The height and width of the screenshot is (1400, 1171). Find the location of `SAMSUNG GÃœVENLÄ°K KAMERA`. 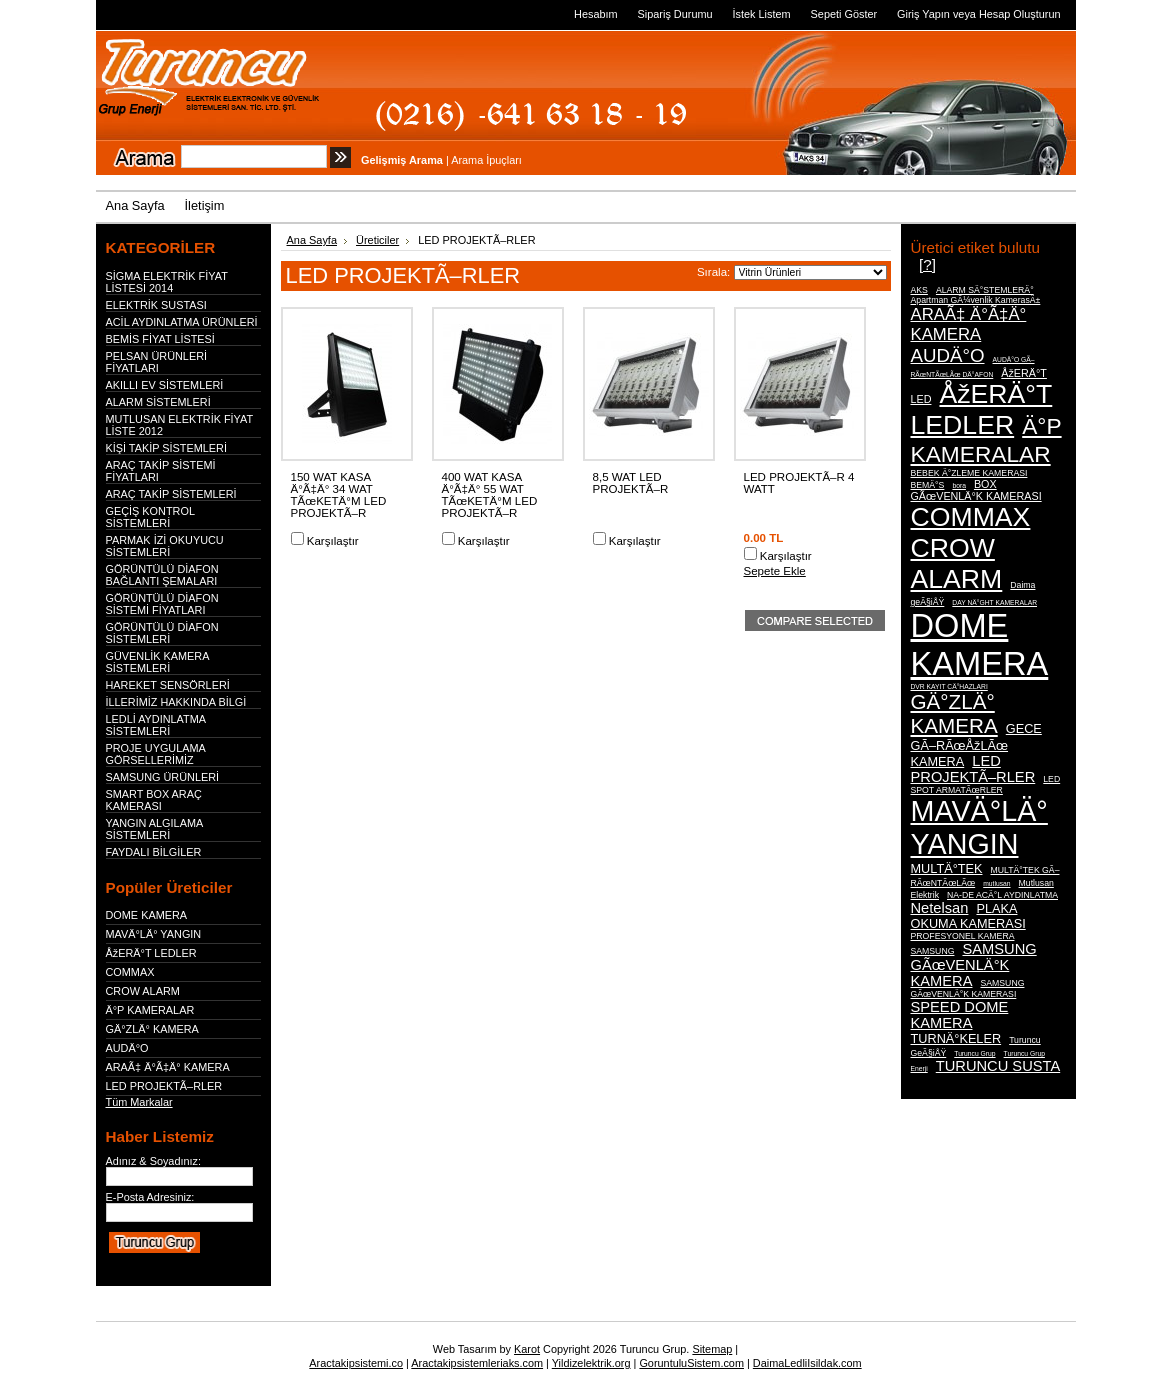

SAMSUNG GÃœVENLÄ°K KAMERA is located at coordinates (974, 965).